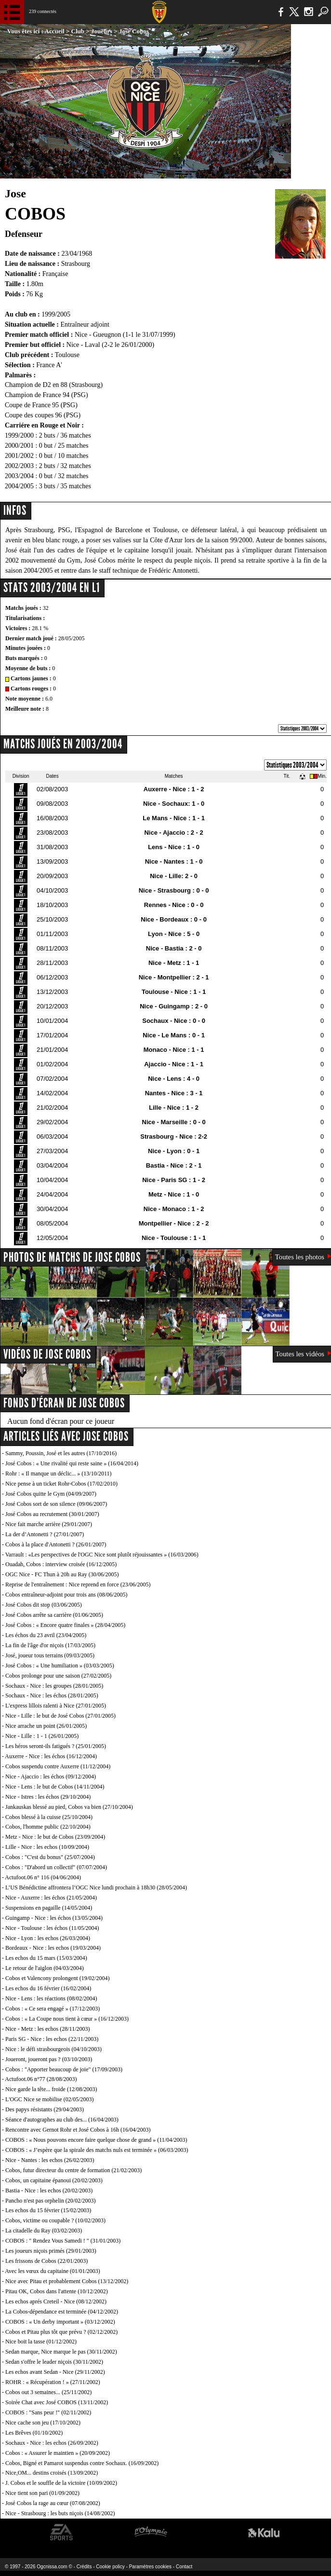 This screenshot has height=2576, width=331. What do you see at coordinates (174, 919) in the screenshot?
I see `Nice - Bordeaux : 0 - 0` at bounding box center [174, 919].